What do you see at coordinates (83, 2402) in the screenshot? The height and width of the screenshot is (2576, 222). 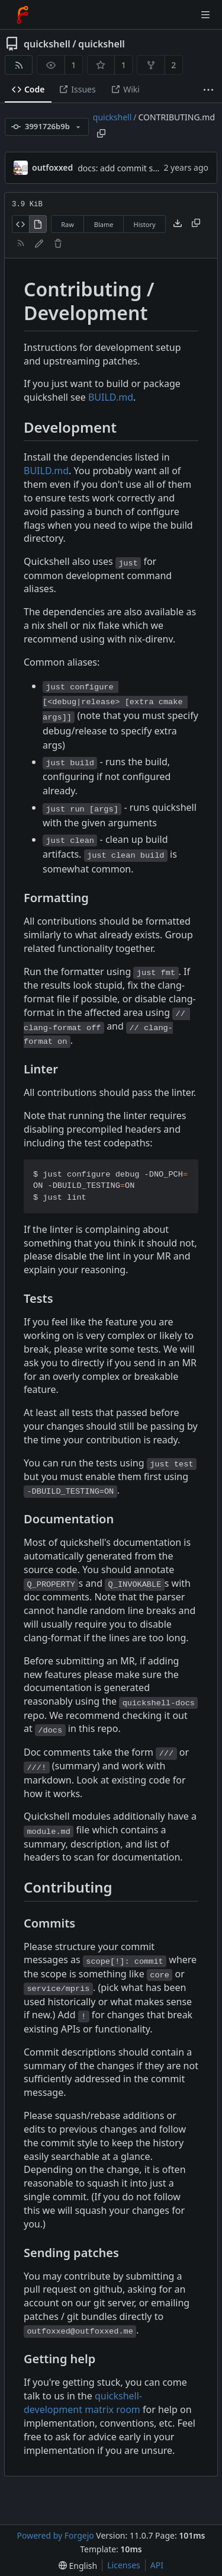 I see `quickshell-development matrix room` at bounding box center [83, 2402].